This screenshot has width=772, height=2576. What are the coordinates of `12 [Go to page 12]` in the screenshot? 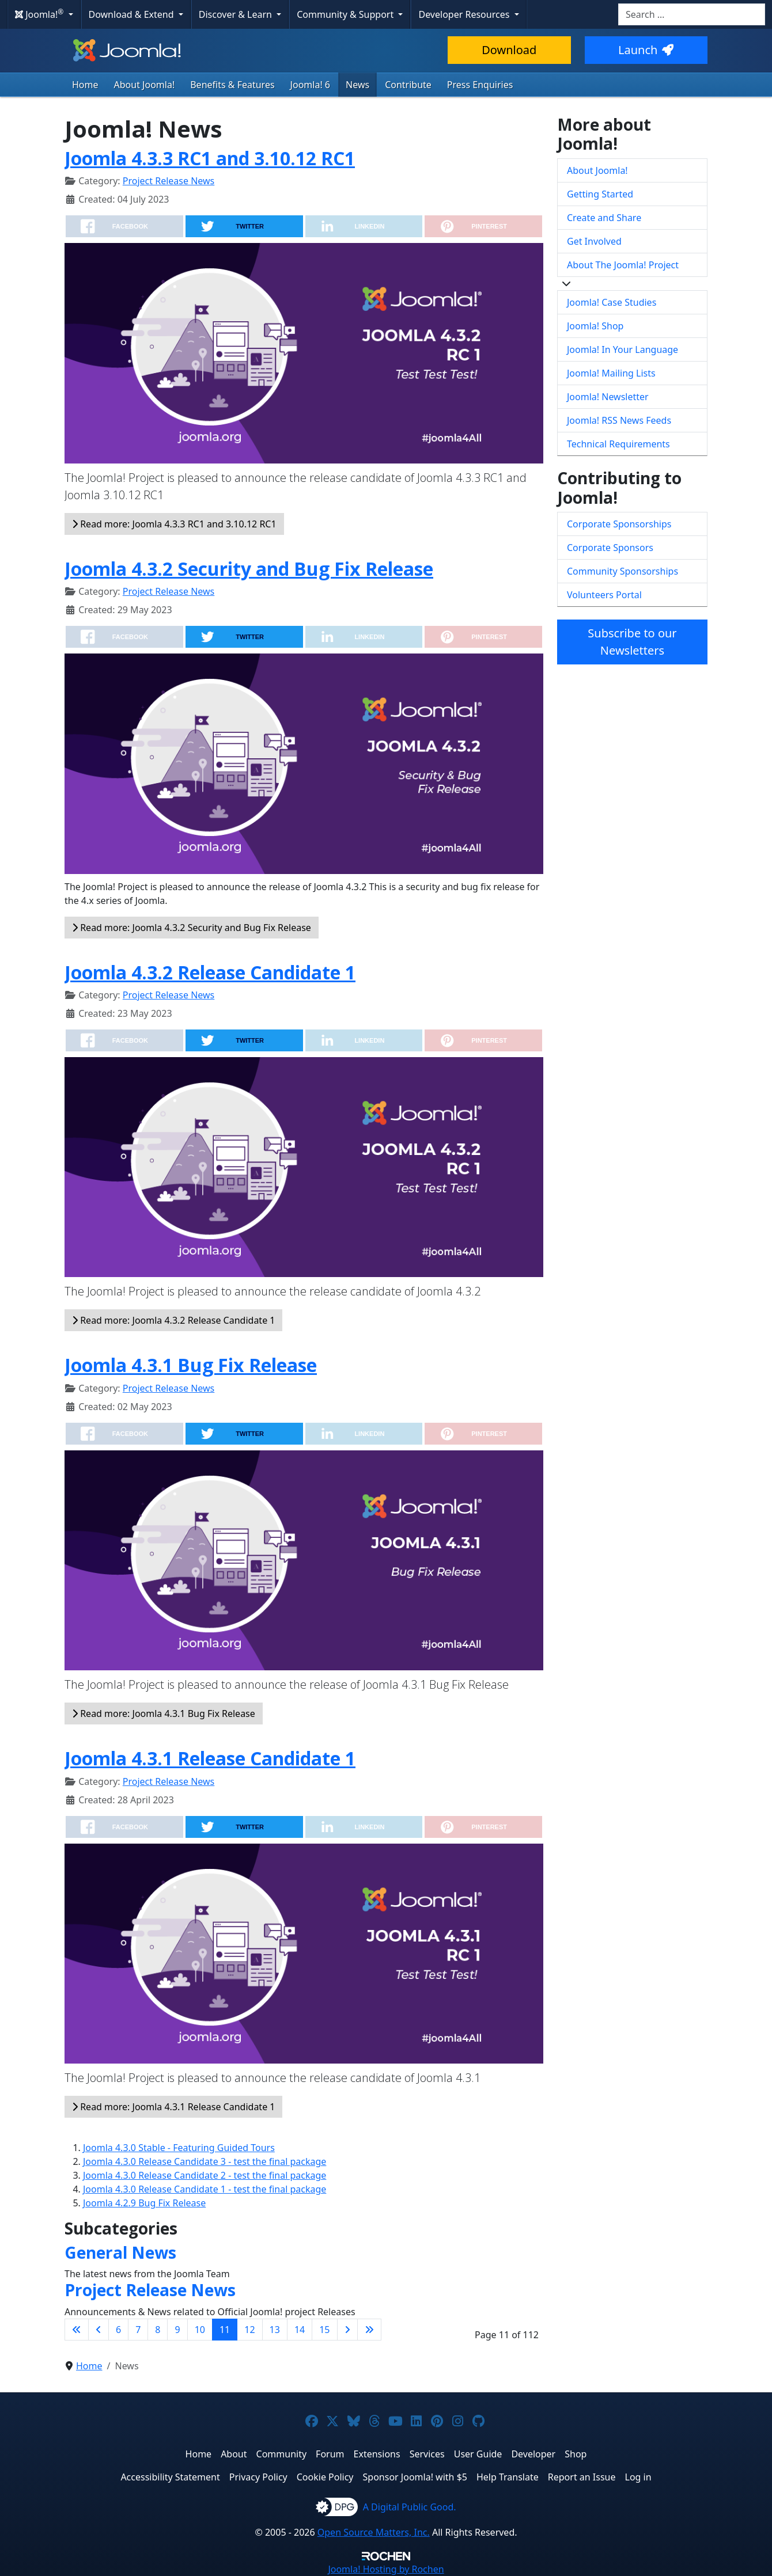 It's located at (249, 2329).